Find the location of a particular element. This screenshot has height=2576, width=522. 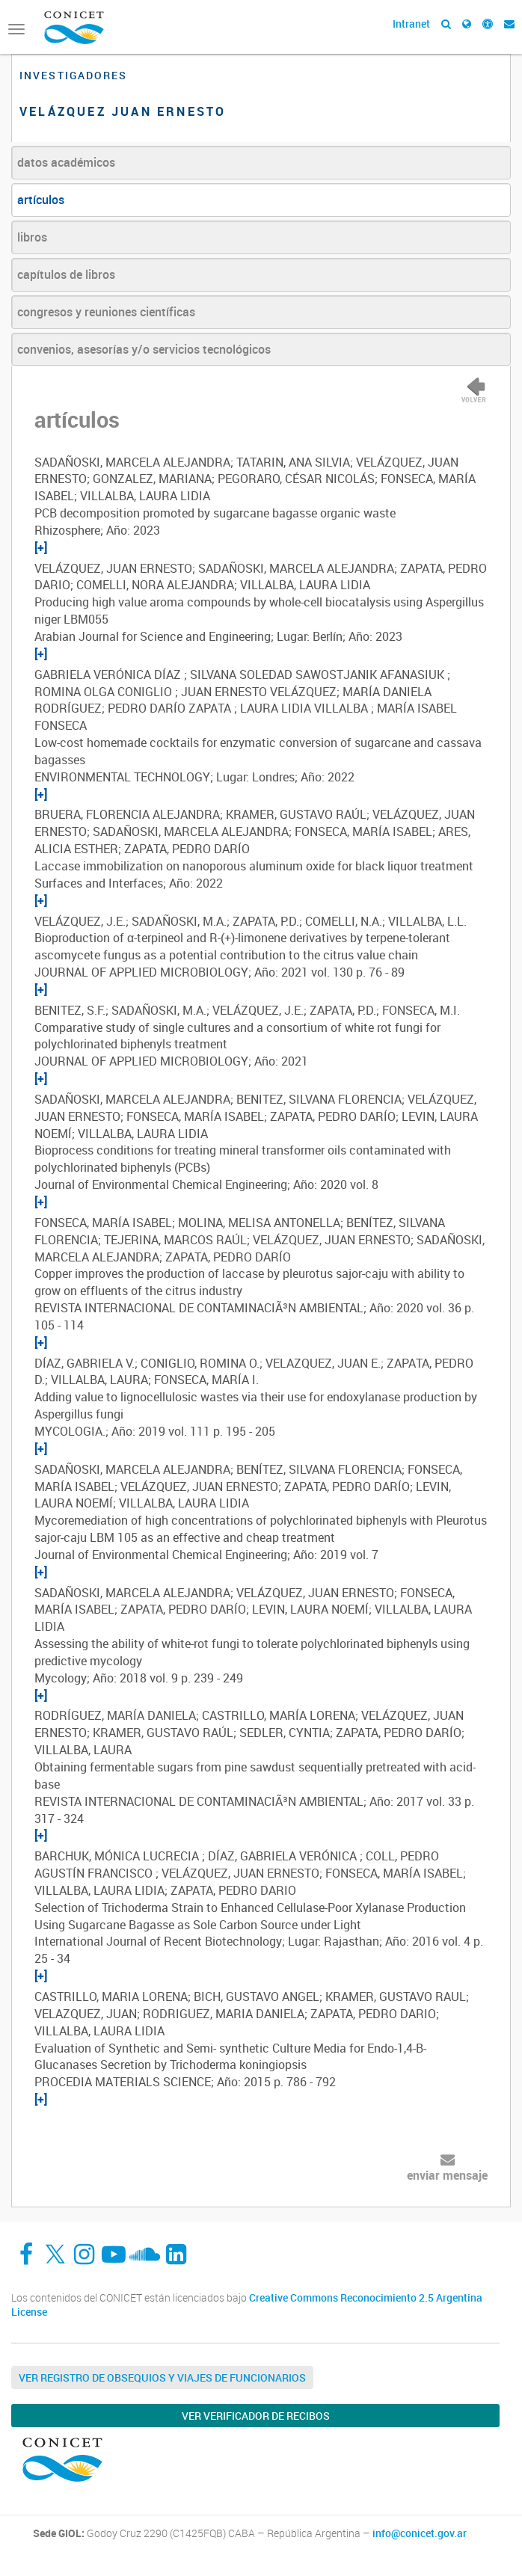

capítulos de libros is located at coordinates (66, 274).